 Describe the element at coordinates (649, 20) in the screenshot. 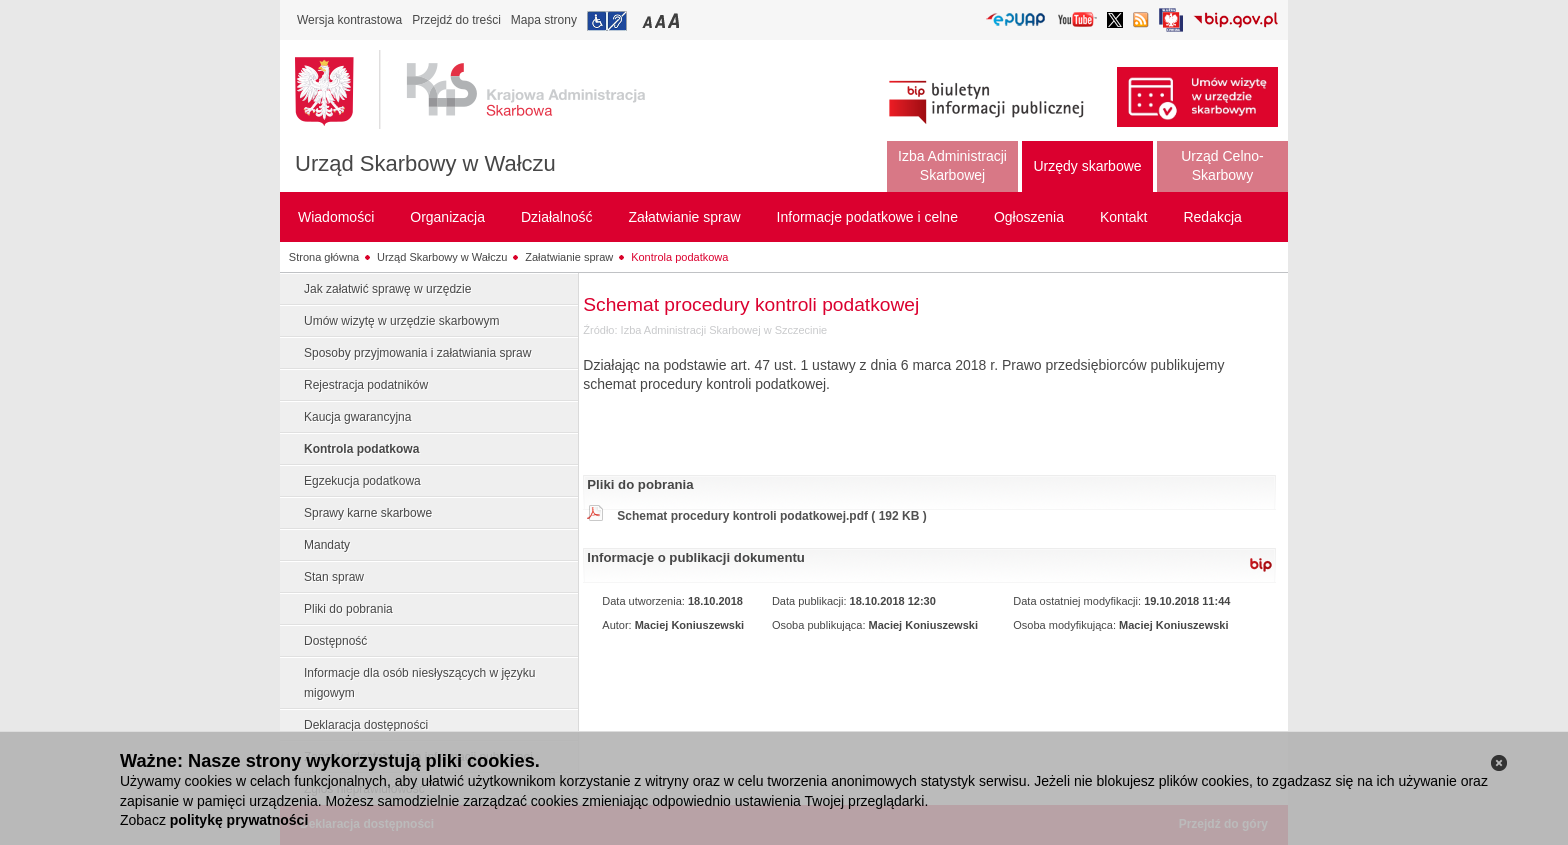

I see `Przełączanie czcionki na mały rozmiar` at that location.